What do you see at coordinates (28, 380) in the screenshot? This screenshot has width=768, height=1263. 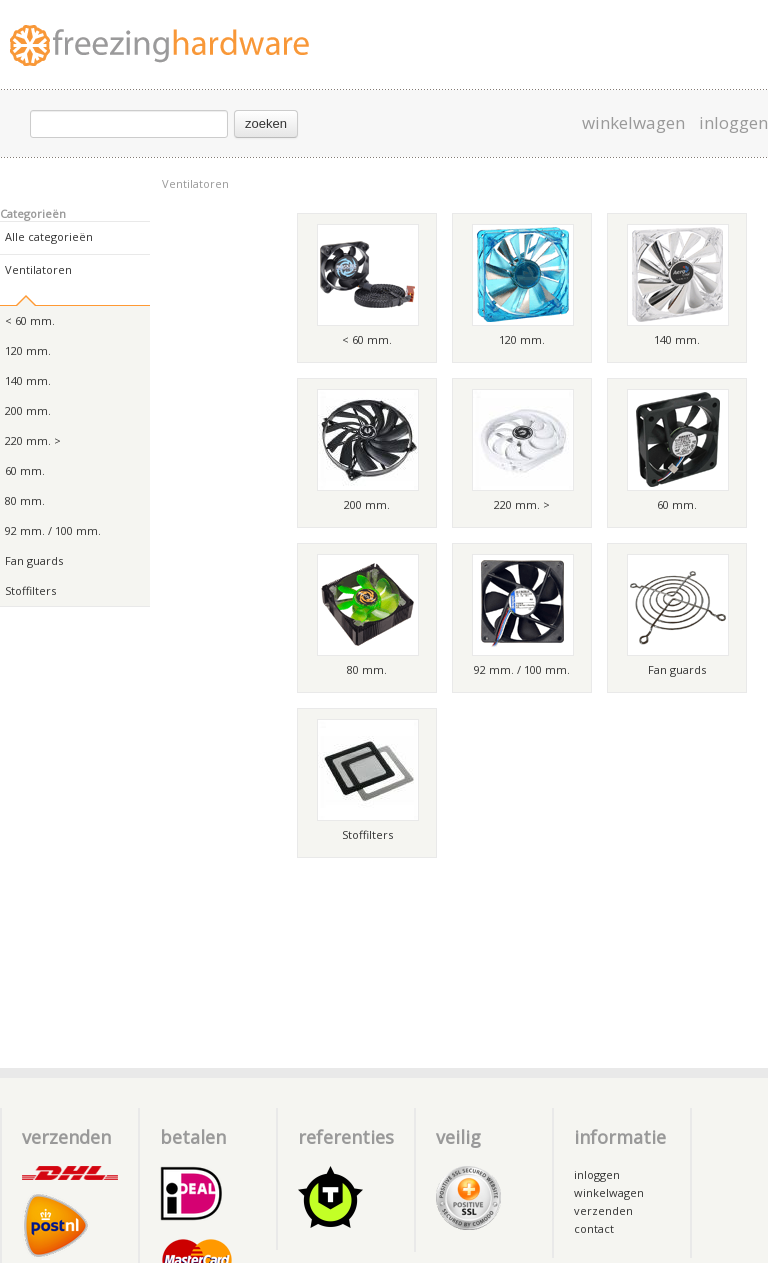 I see `140 mm.` at bounding box center [28, 380].